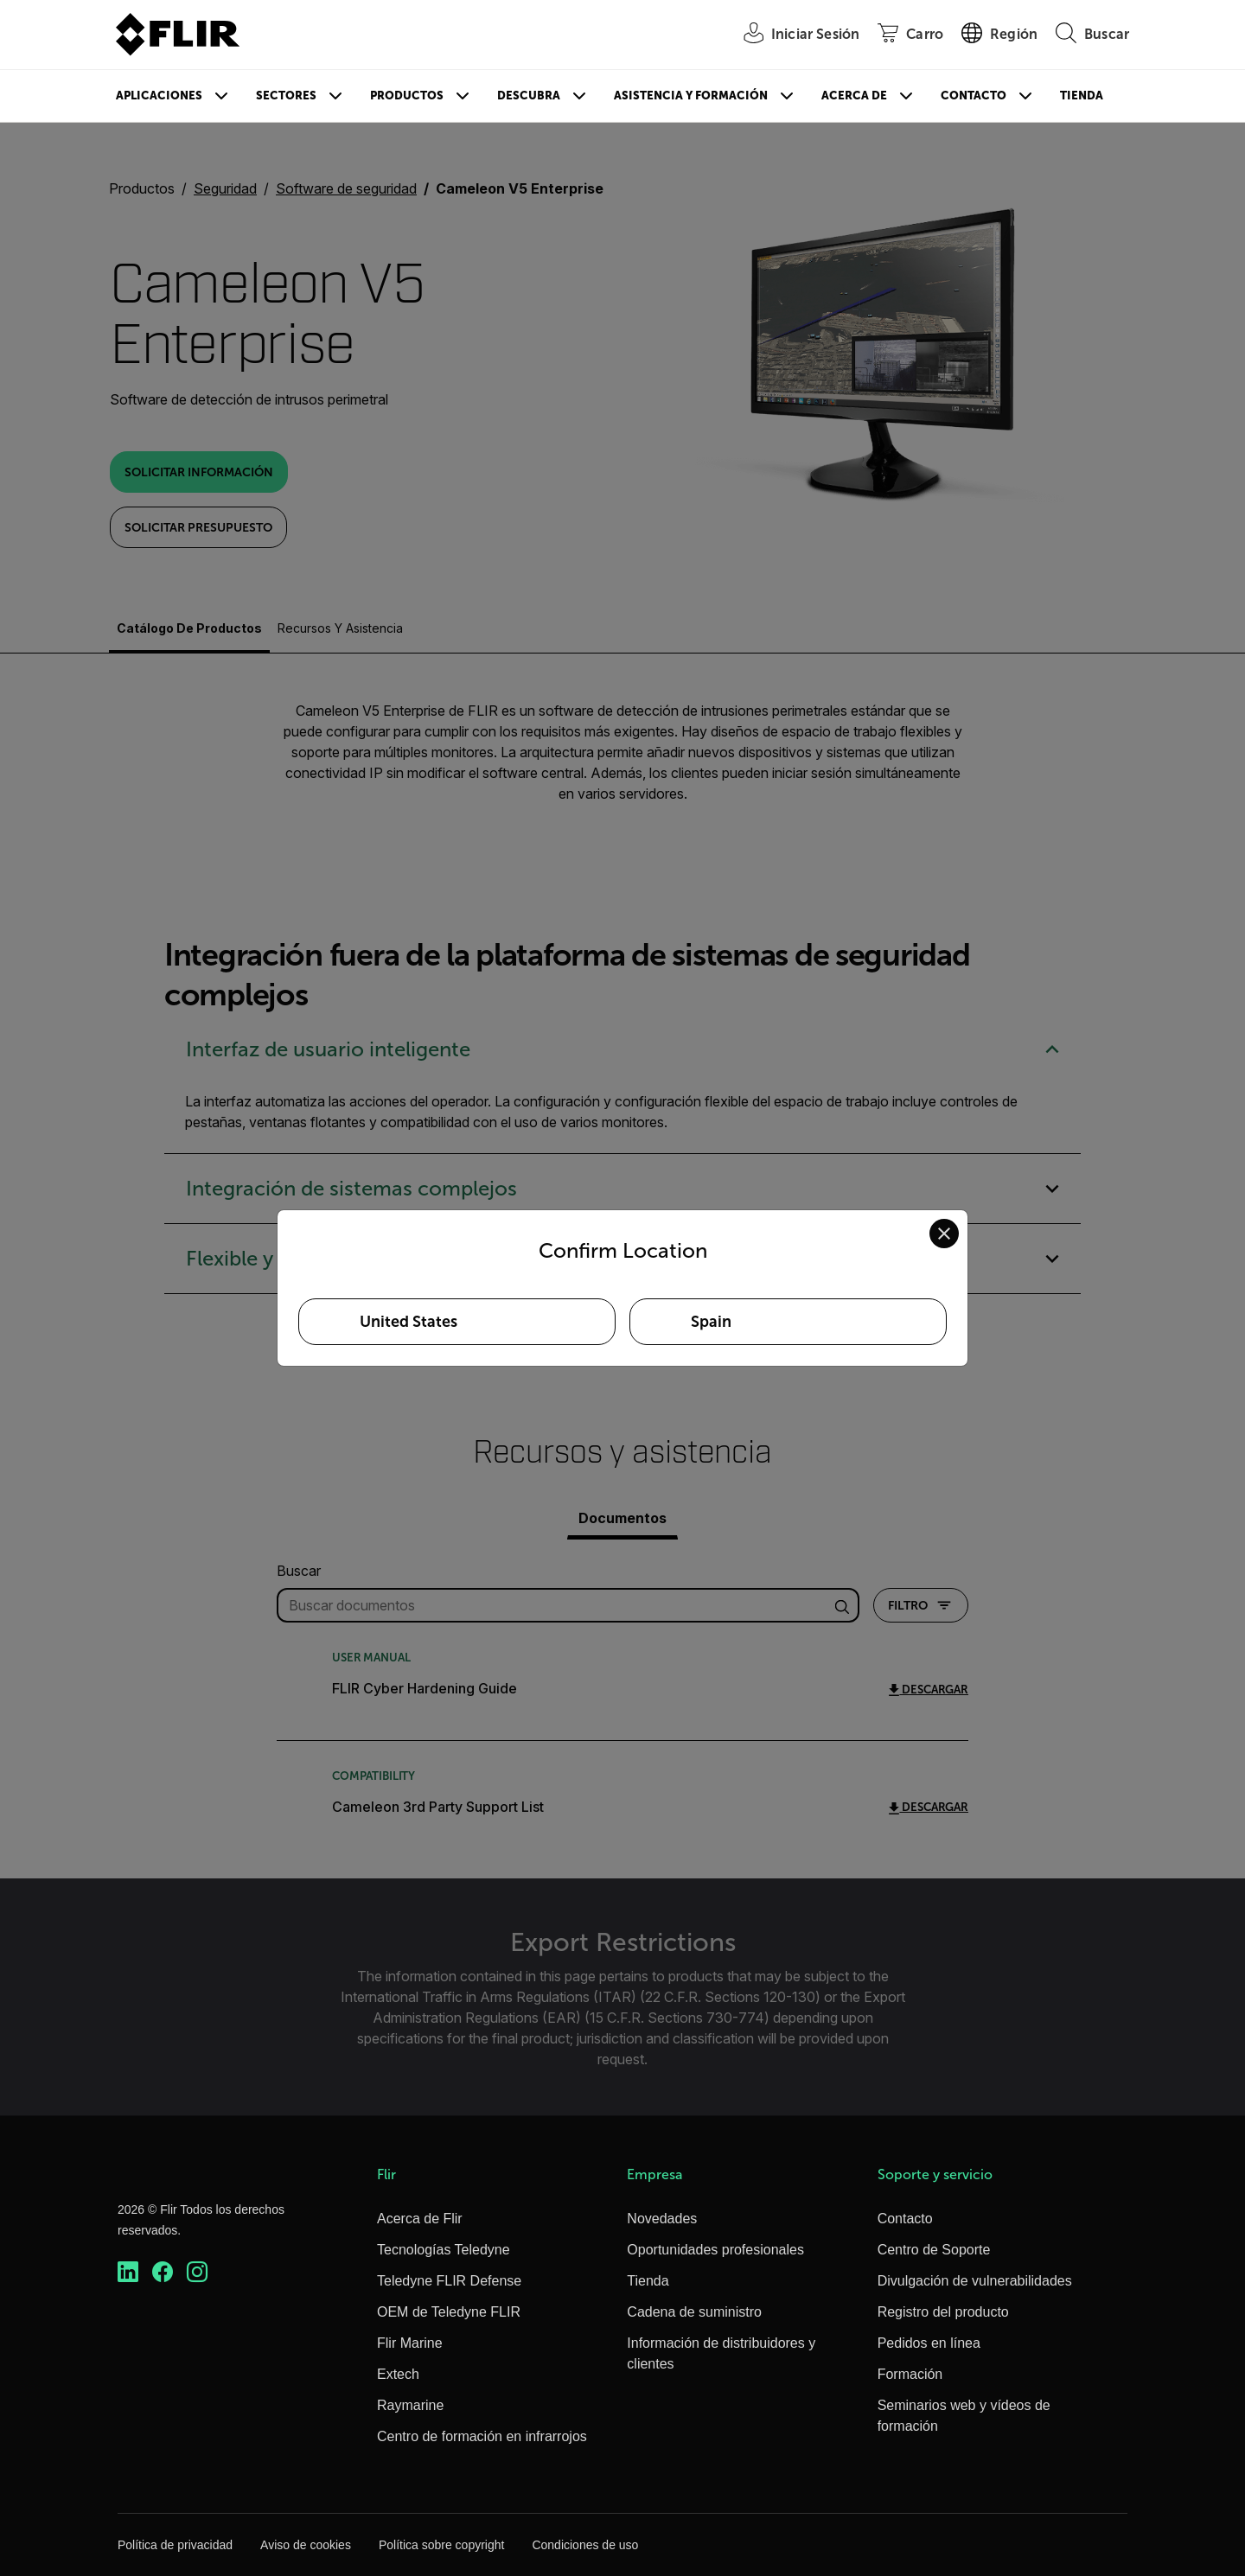 This screenshot has height=2576, width=1245. I want to click on Divulgación de vulnerabilidades, so click(975, 2280).